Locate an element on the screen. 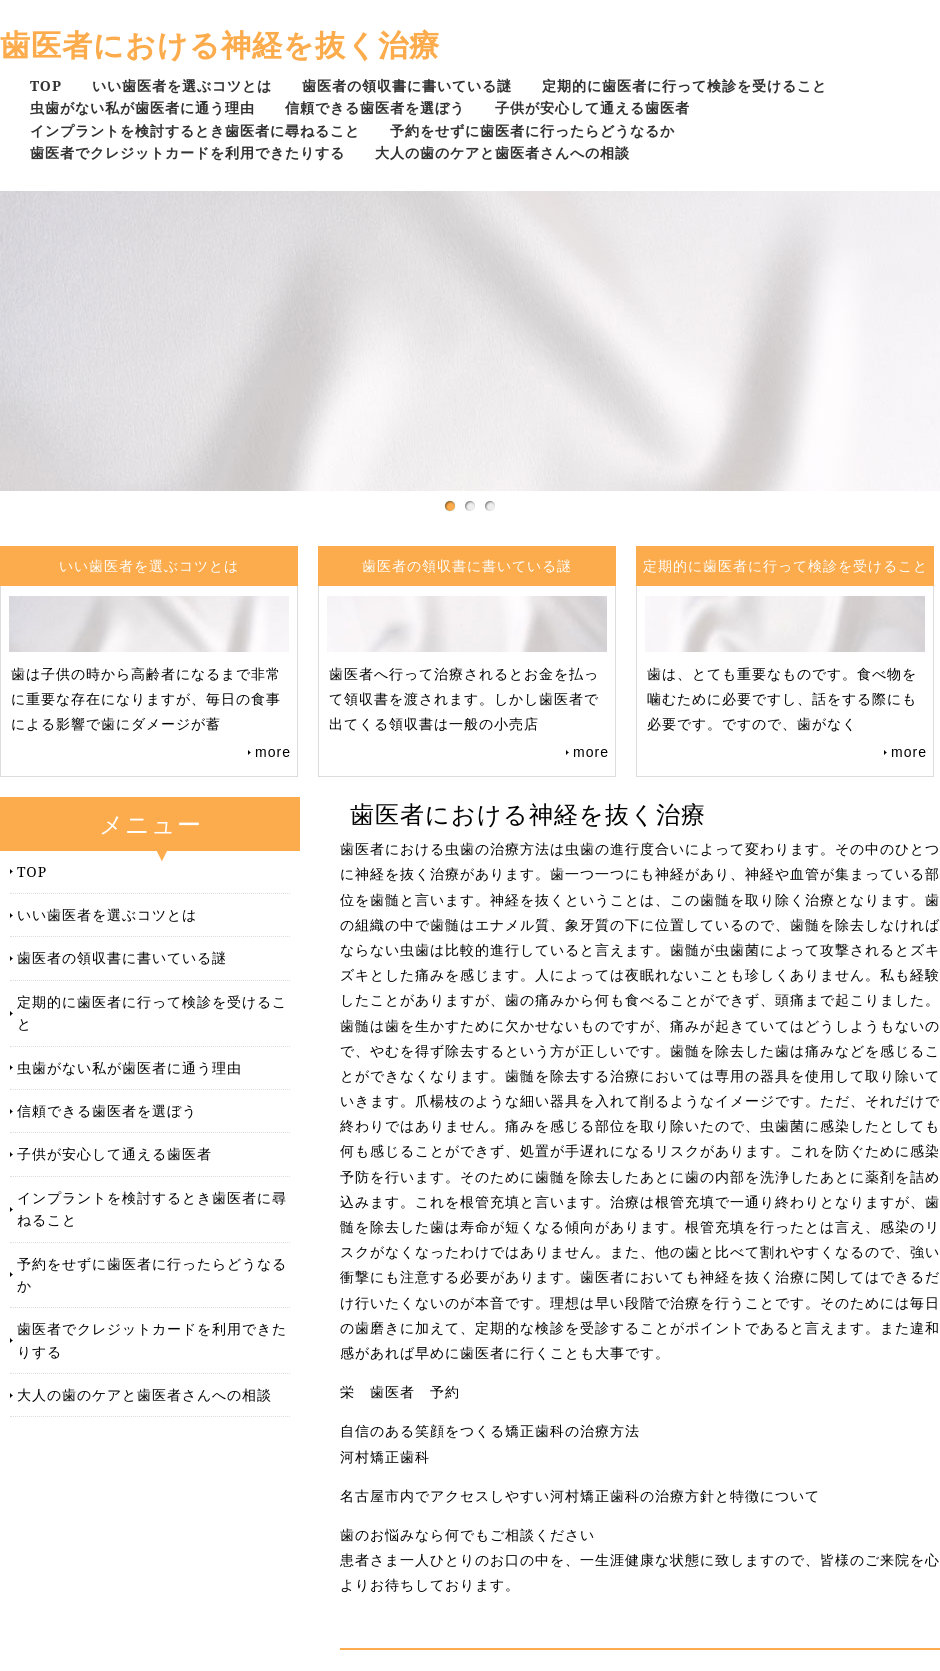 Image resolution: width=940 pixels, height=1671 pixels. 大人の歯のケアと歯医者さんへの相談 is located at coordinates (502, 152).